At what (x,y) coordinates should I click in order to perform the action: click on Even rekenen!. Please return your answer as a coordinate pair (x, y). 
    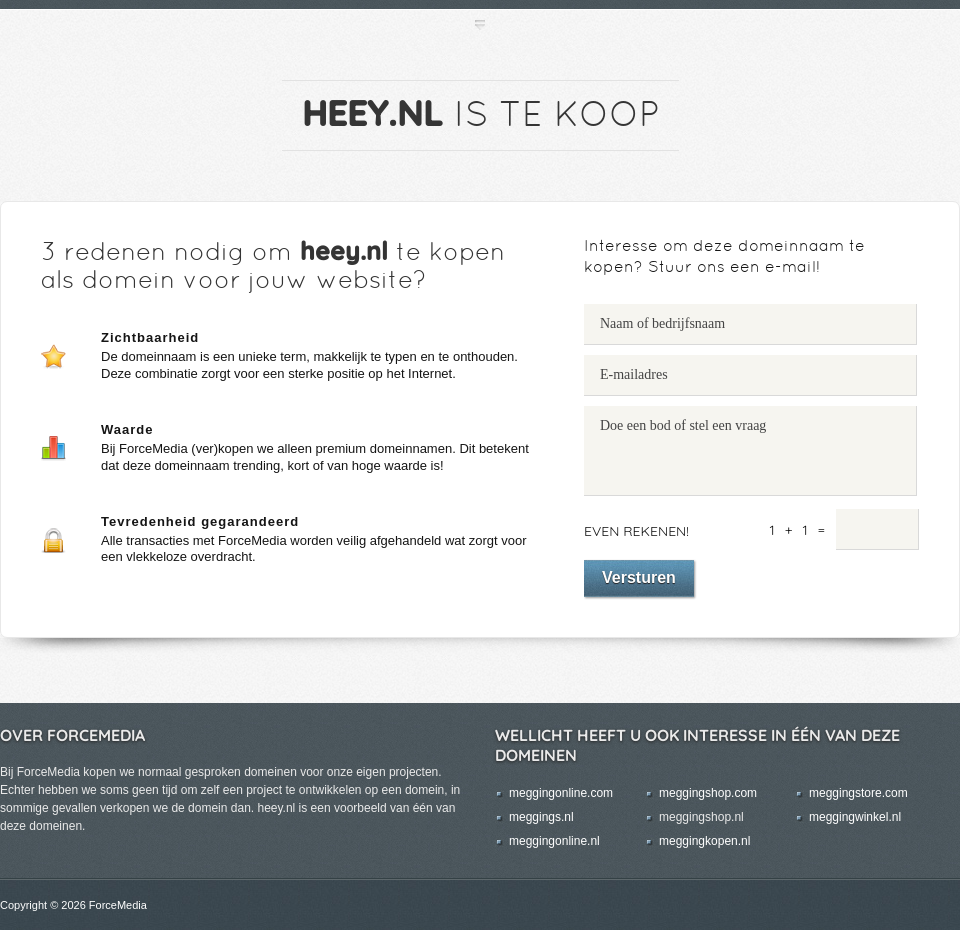
    Looking at the image, I should click on (636, 531).